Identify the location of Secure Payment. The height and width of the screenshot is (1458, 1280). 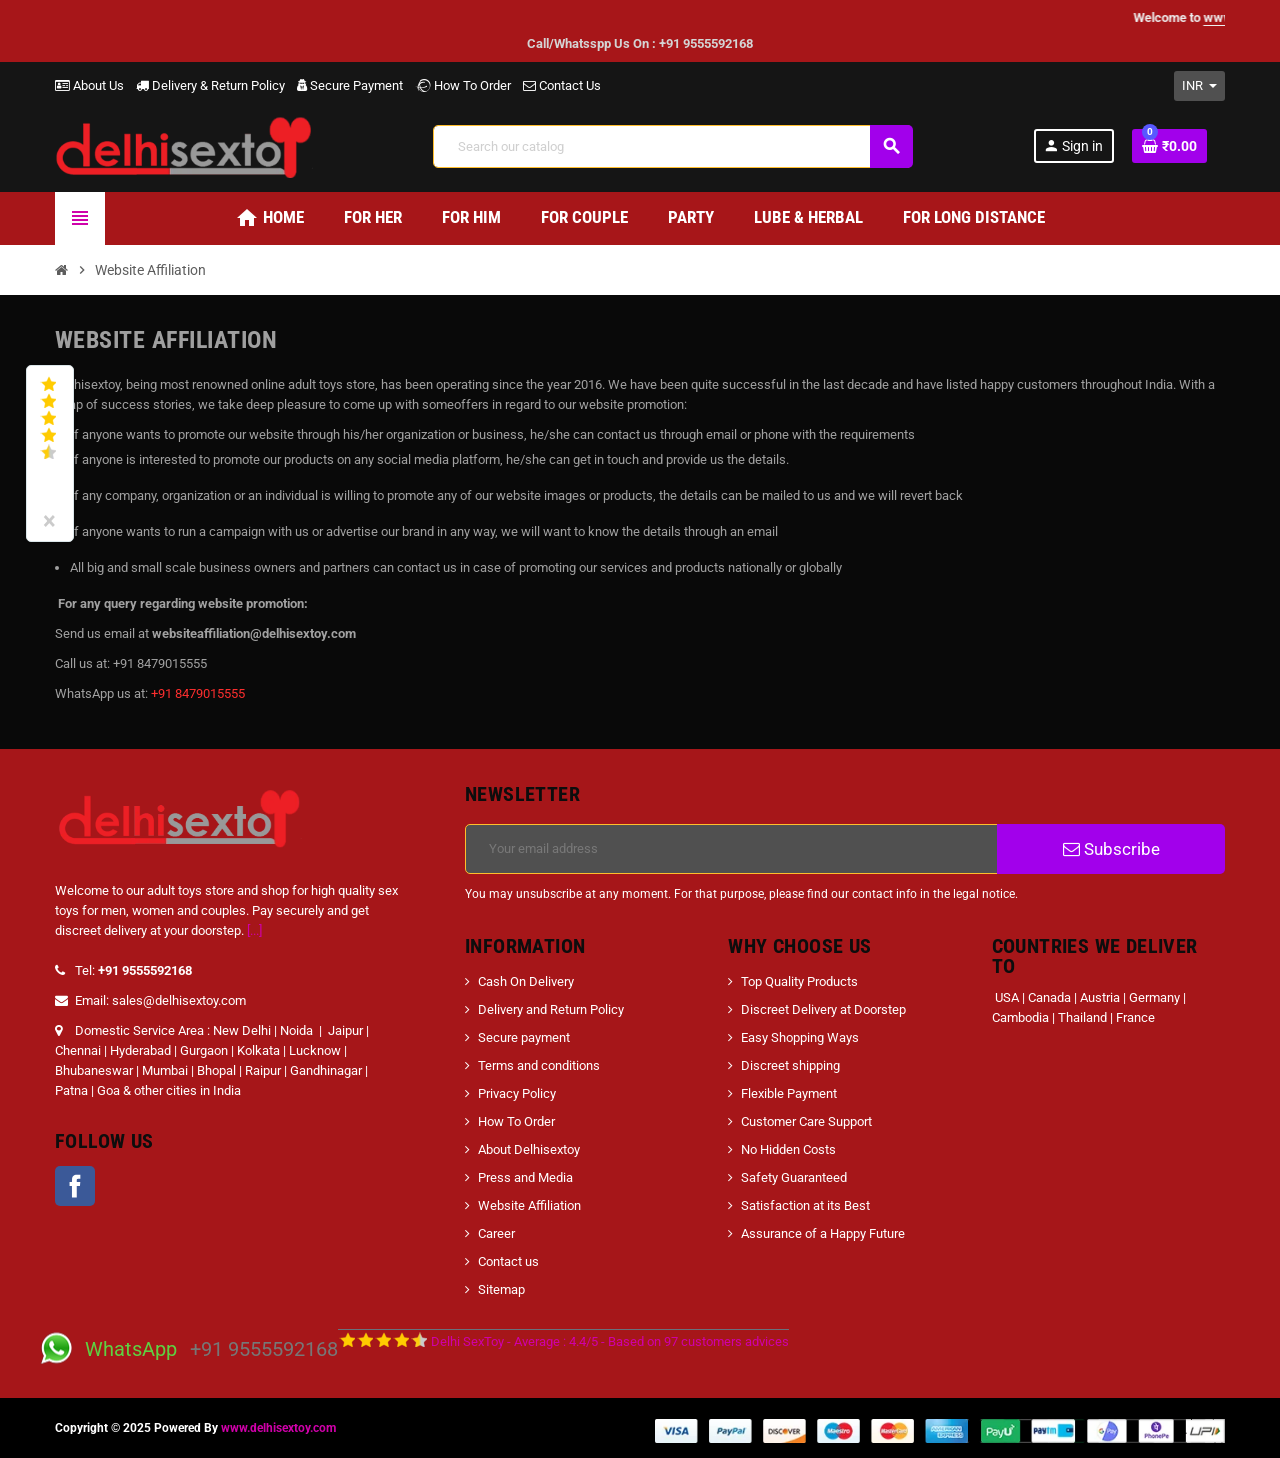
(350, 85).